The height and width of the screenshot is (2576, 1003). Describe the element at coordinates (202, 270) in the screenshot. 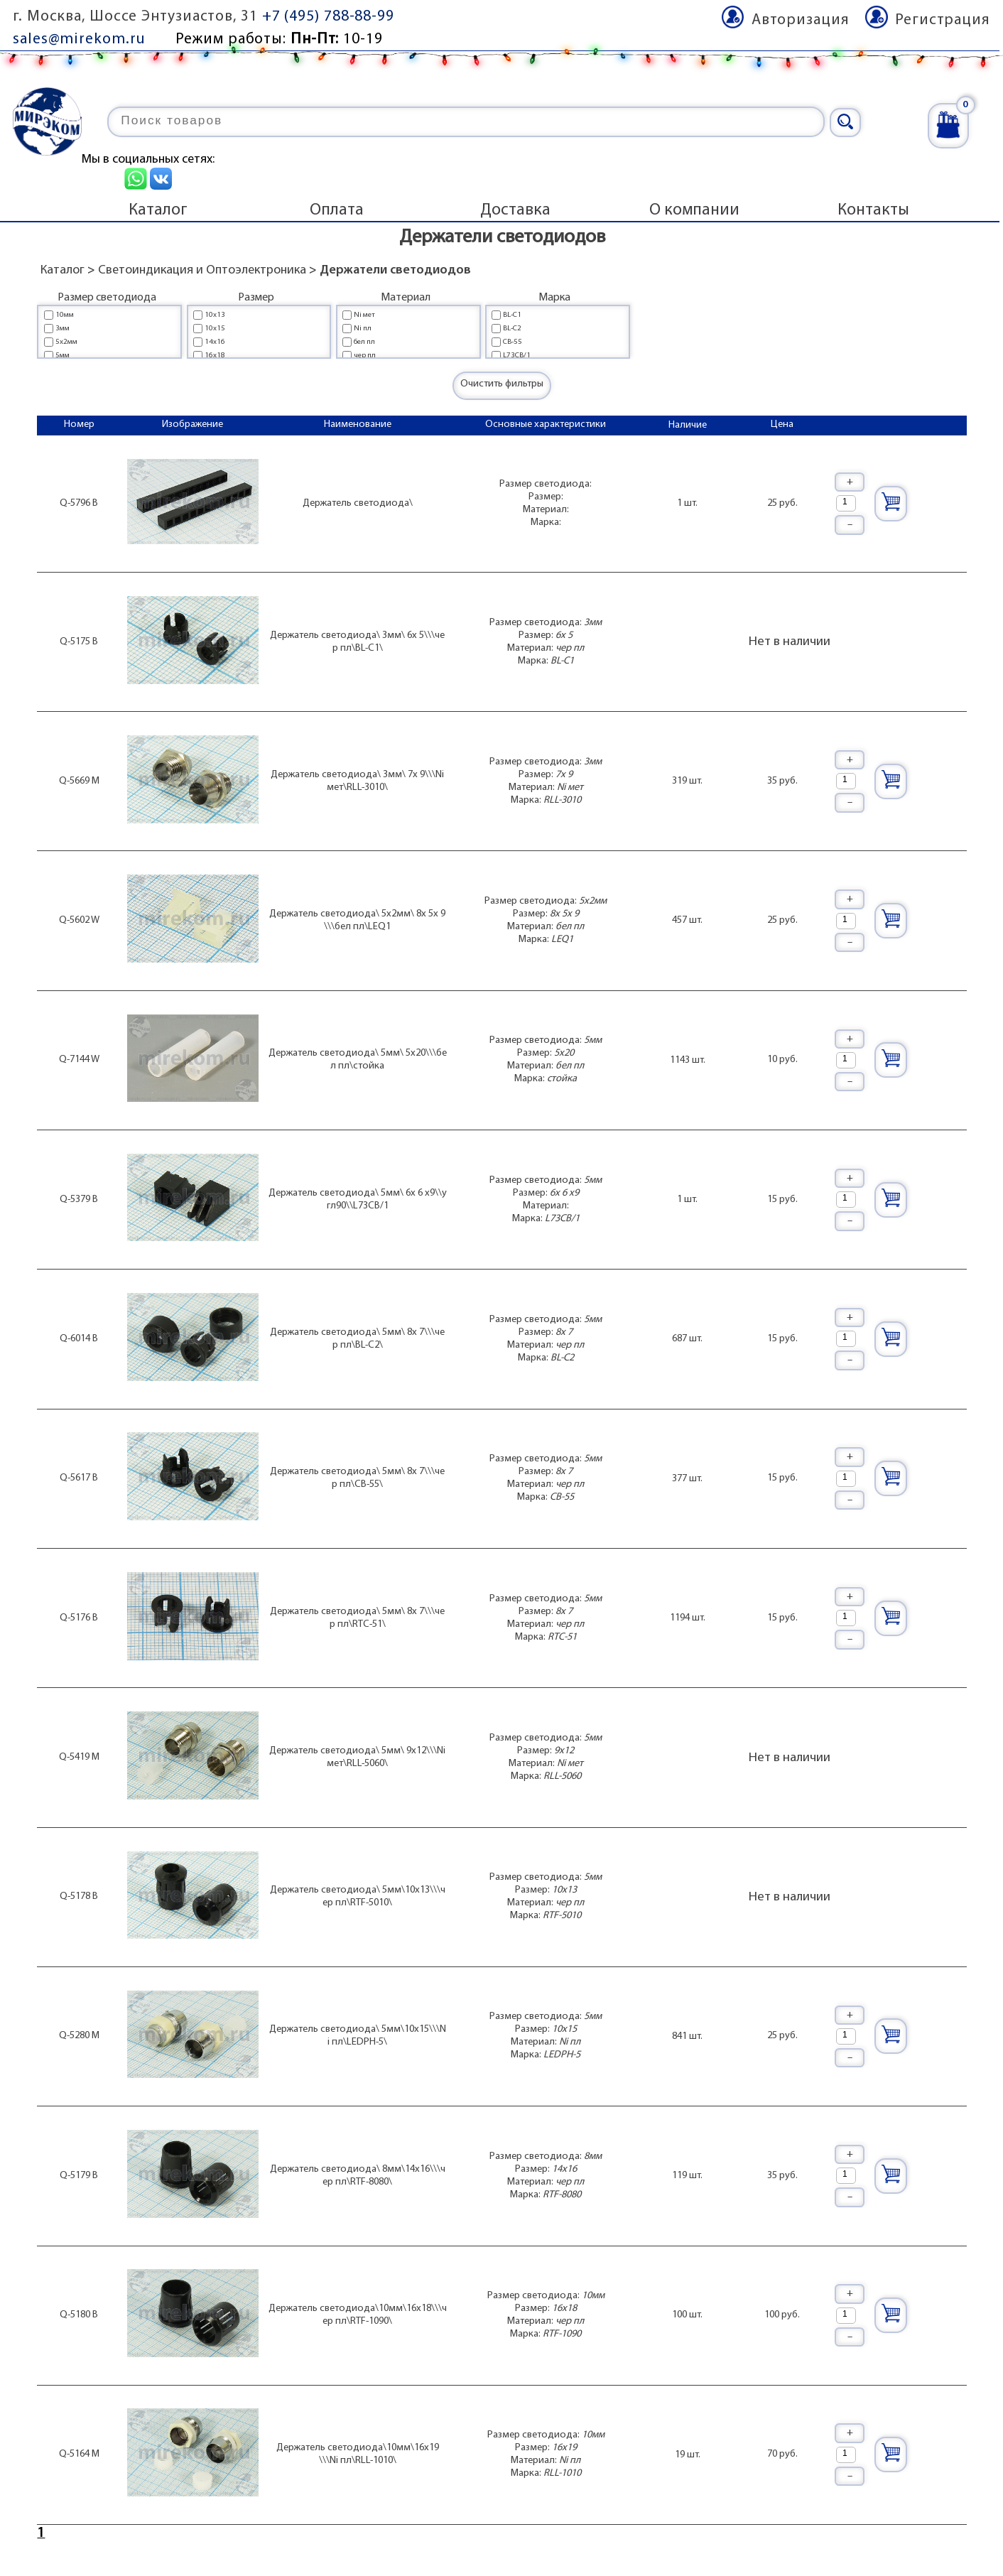

I see `Светоиндикация и Оптоэлектроника` at that location.